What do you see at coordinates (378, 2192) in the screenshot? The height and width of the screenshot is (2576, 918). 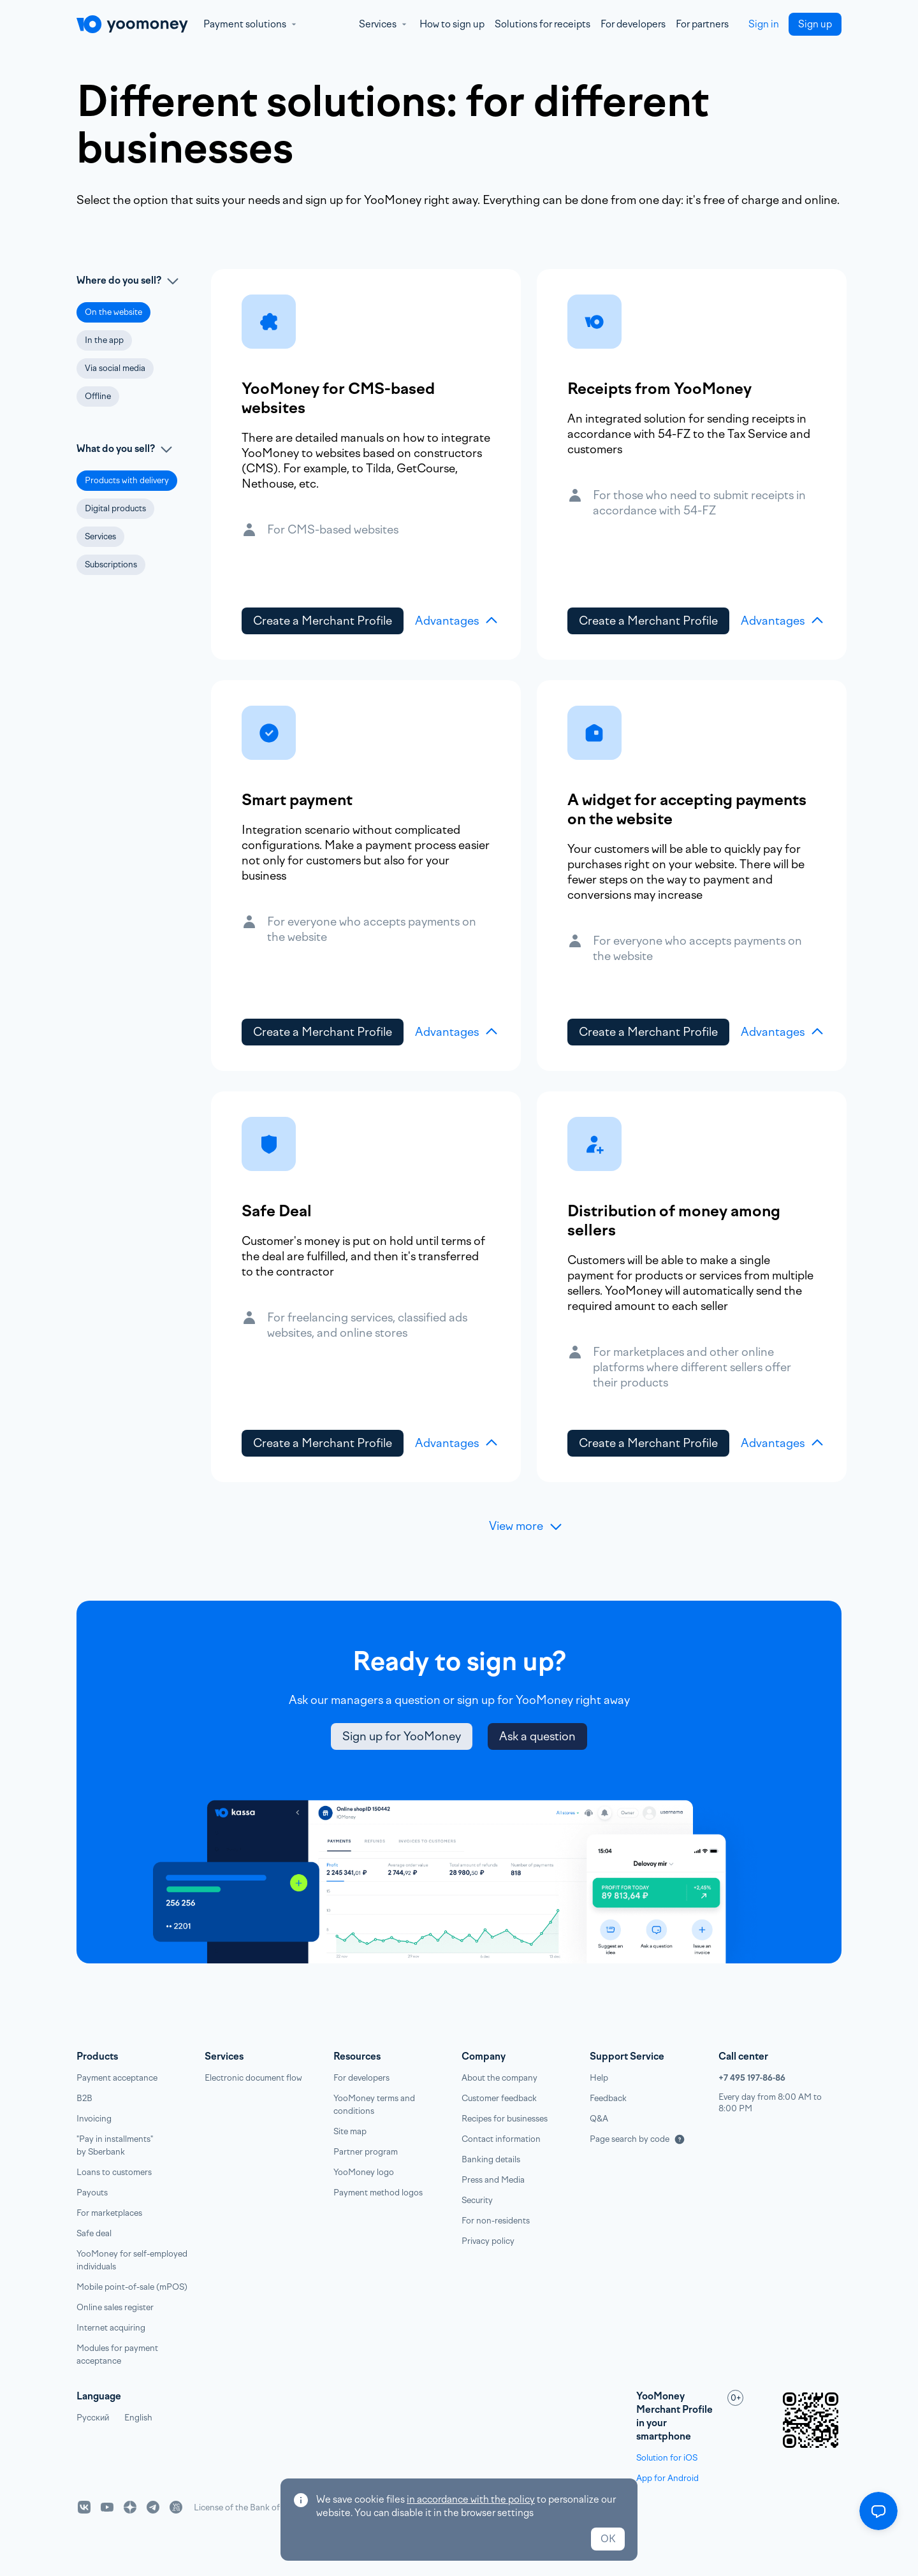 I see `Payment method logos` at bounding box center [378, 2192].